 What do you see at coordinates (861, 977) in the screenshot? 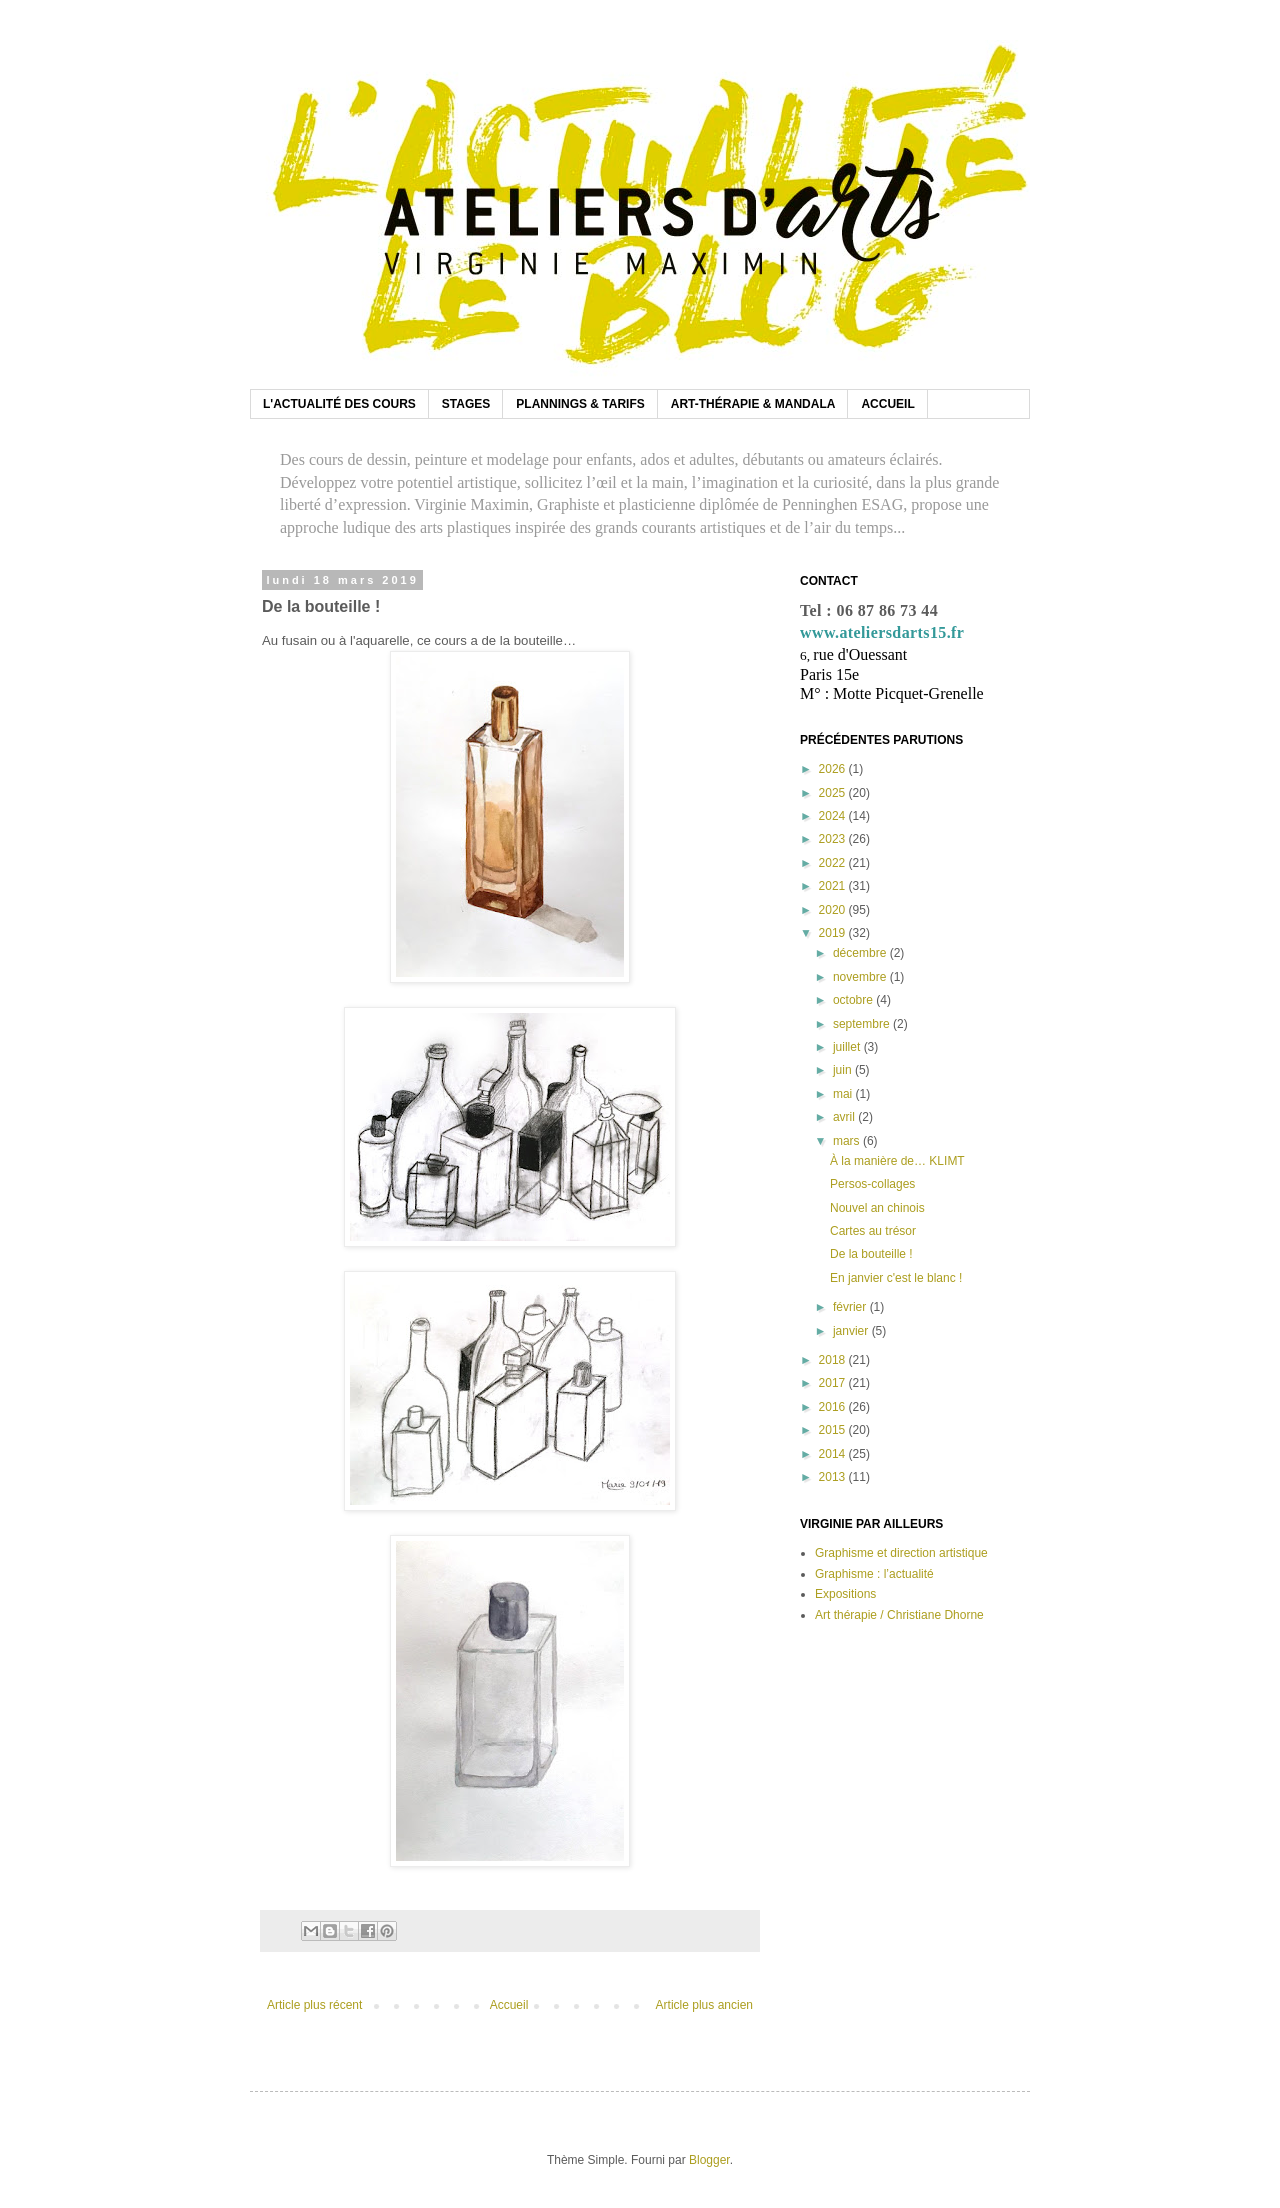
I see `novembre` at bounding box center [861, 977].